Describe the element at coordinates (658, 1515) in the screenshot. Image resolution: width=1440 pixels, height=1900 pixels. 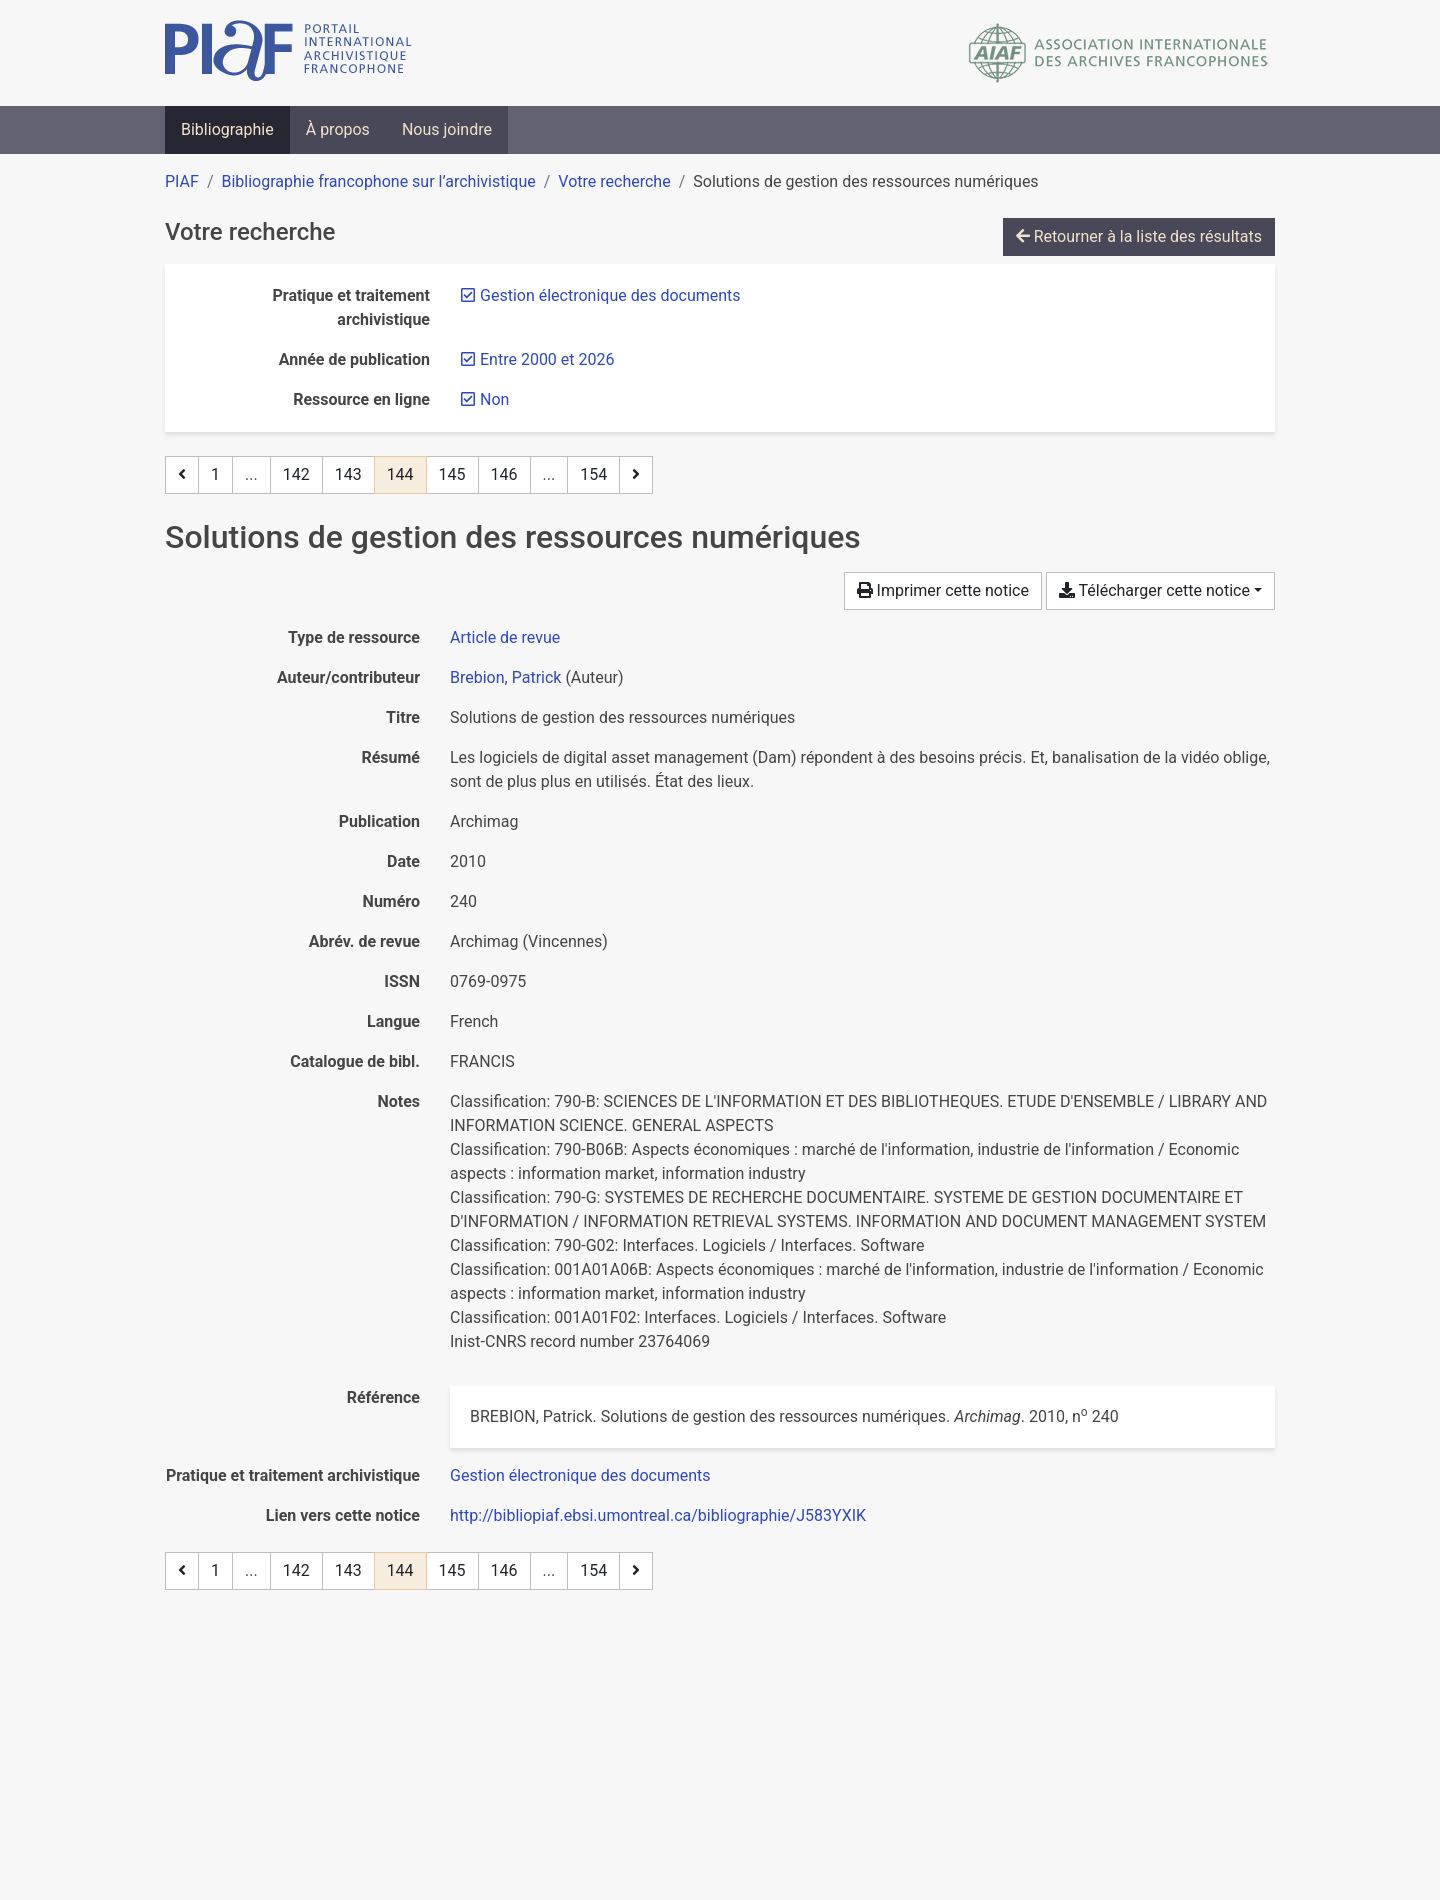
I see `http://bibliopiaf.ebsi.umontreal.ca/bibliographie/J583YXIK` at that location.